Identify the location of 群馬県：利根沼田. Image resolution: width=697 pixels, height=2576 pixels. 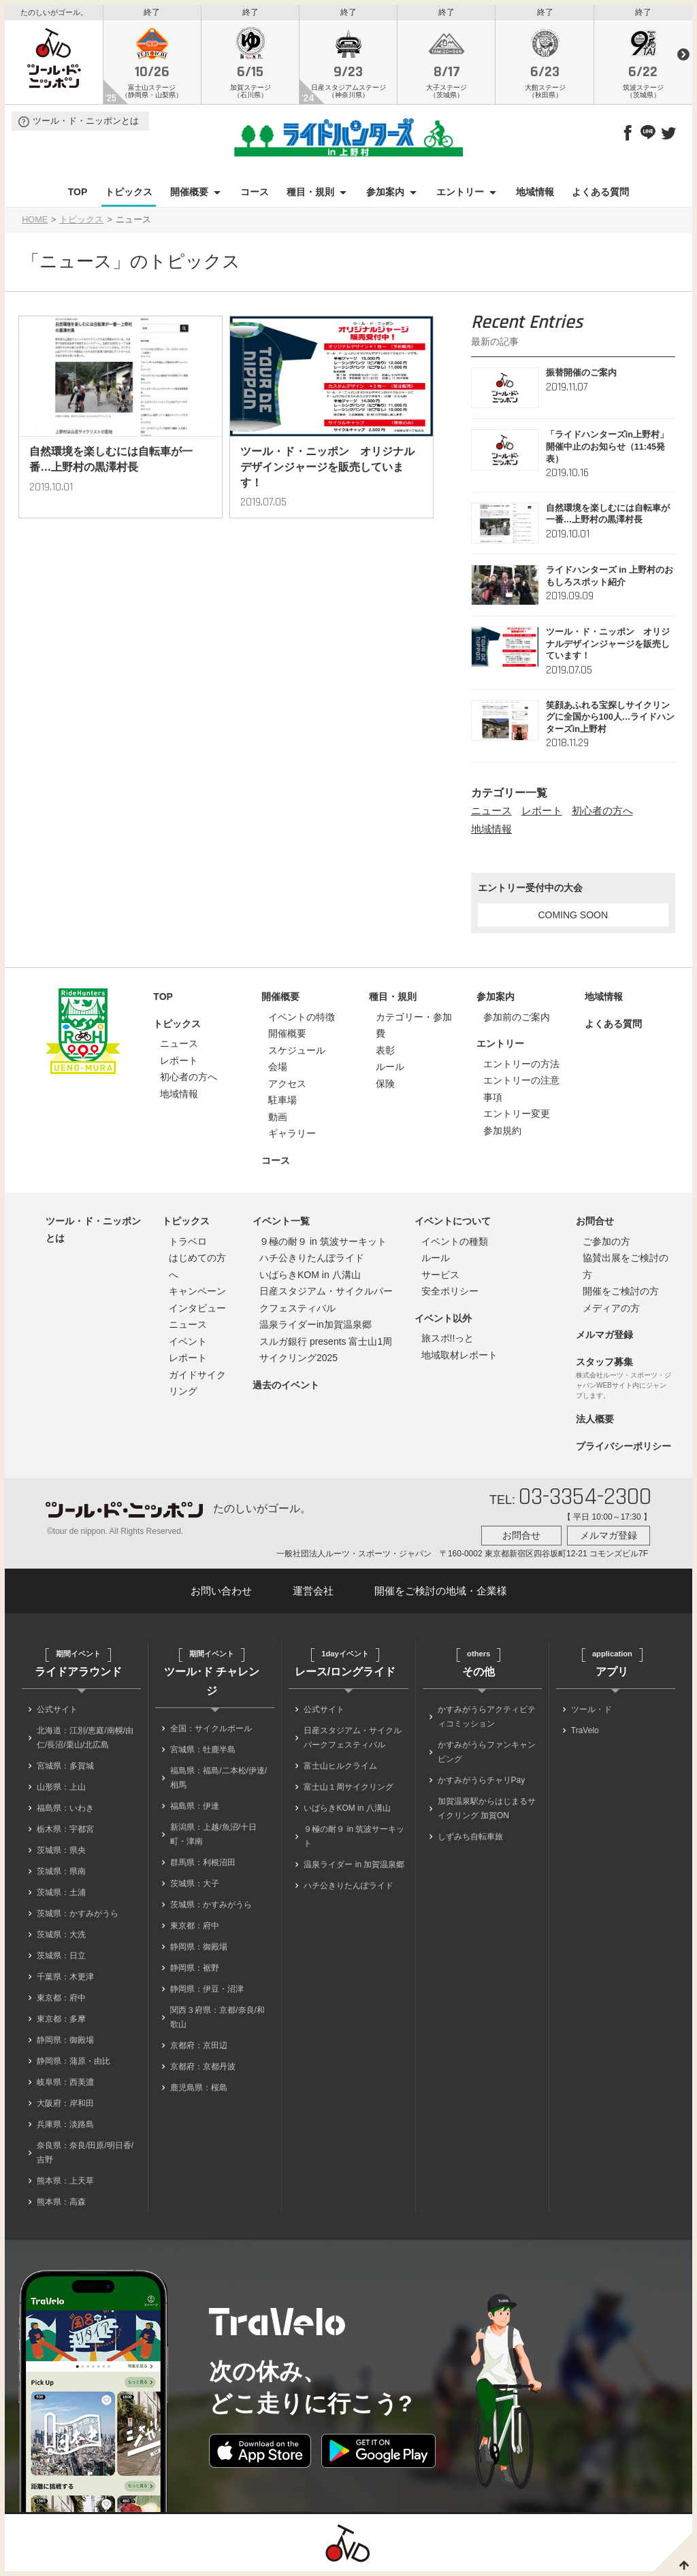
(203, 1866).